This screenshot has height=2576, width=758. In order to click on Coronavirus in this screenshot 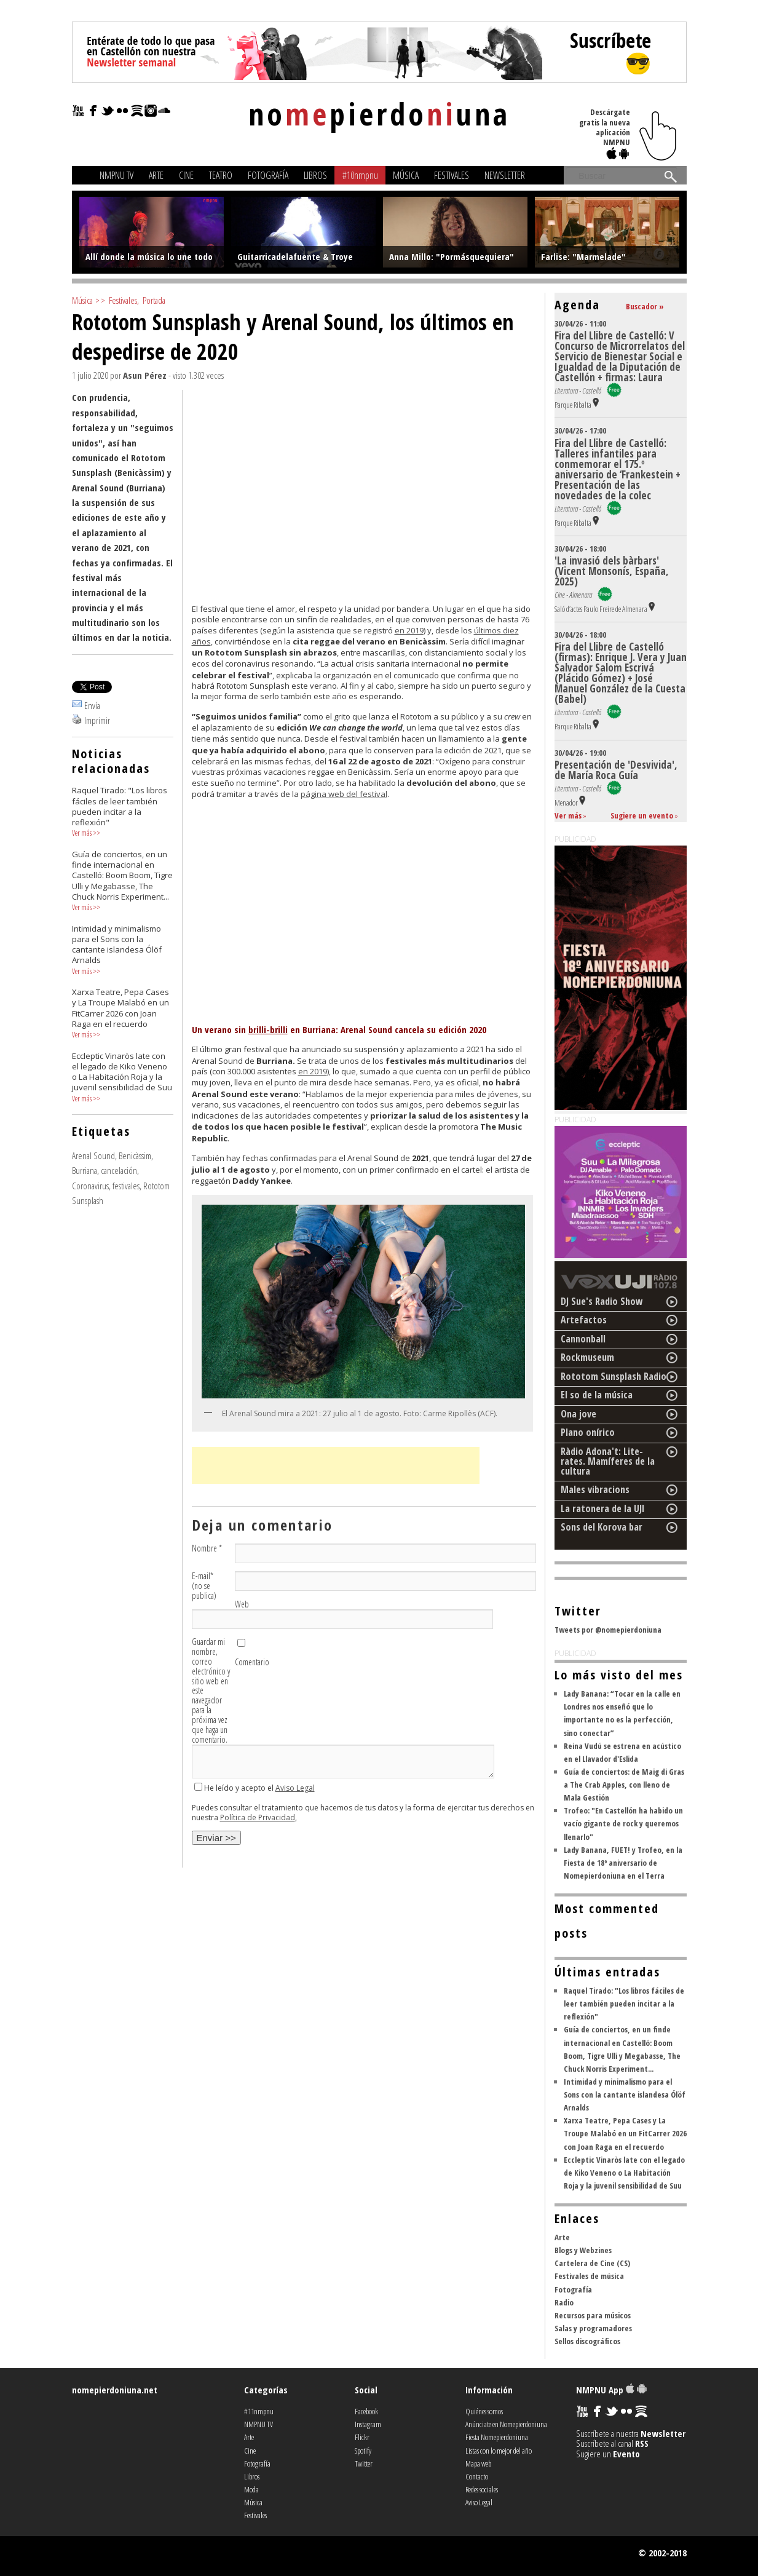, I will do `click(90, 1185)`.